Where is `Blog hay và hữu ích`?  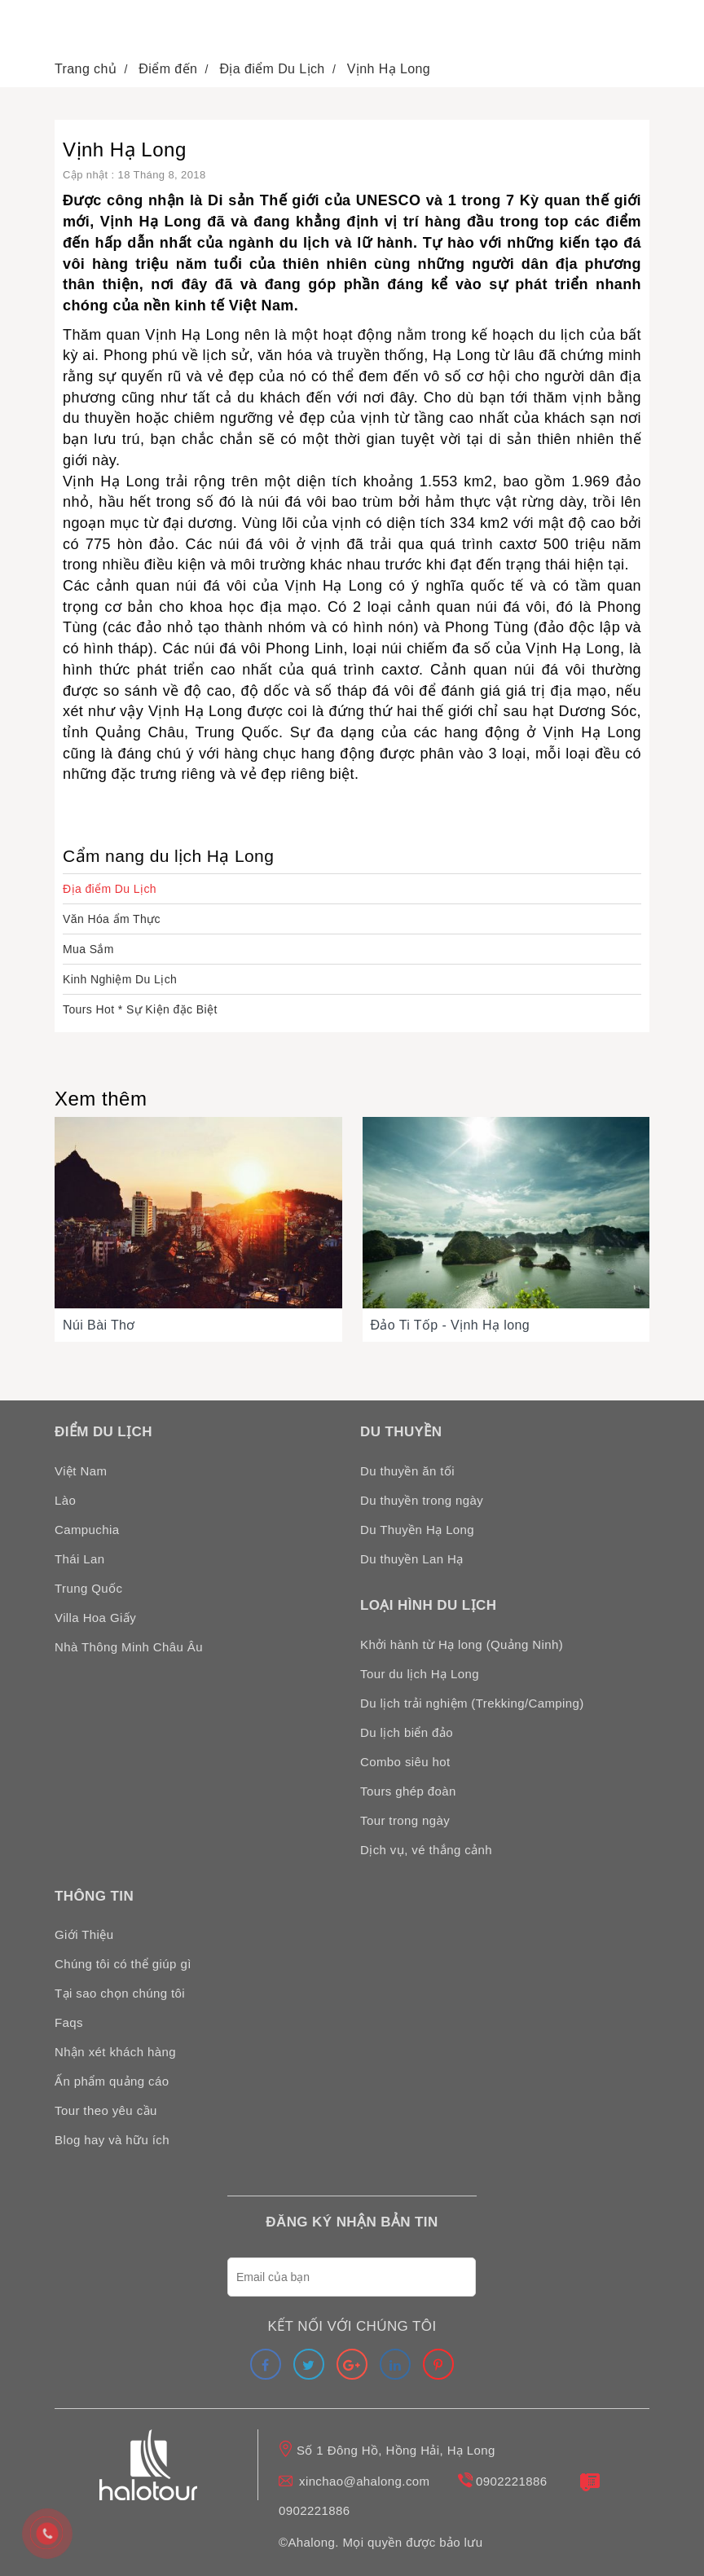 Blog hay và hữu ích is located at coordinates (112, 2140).